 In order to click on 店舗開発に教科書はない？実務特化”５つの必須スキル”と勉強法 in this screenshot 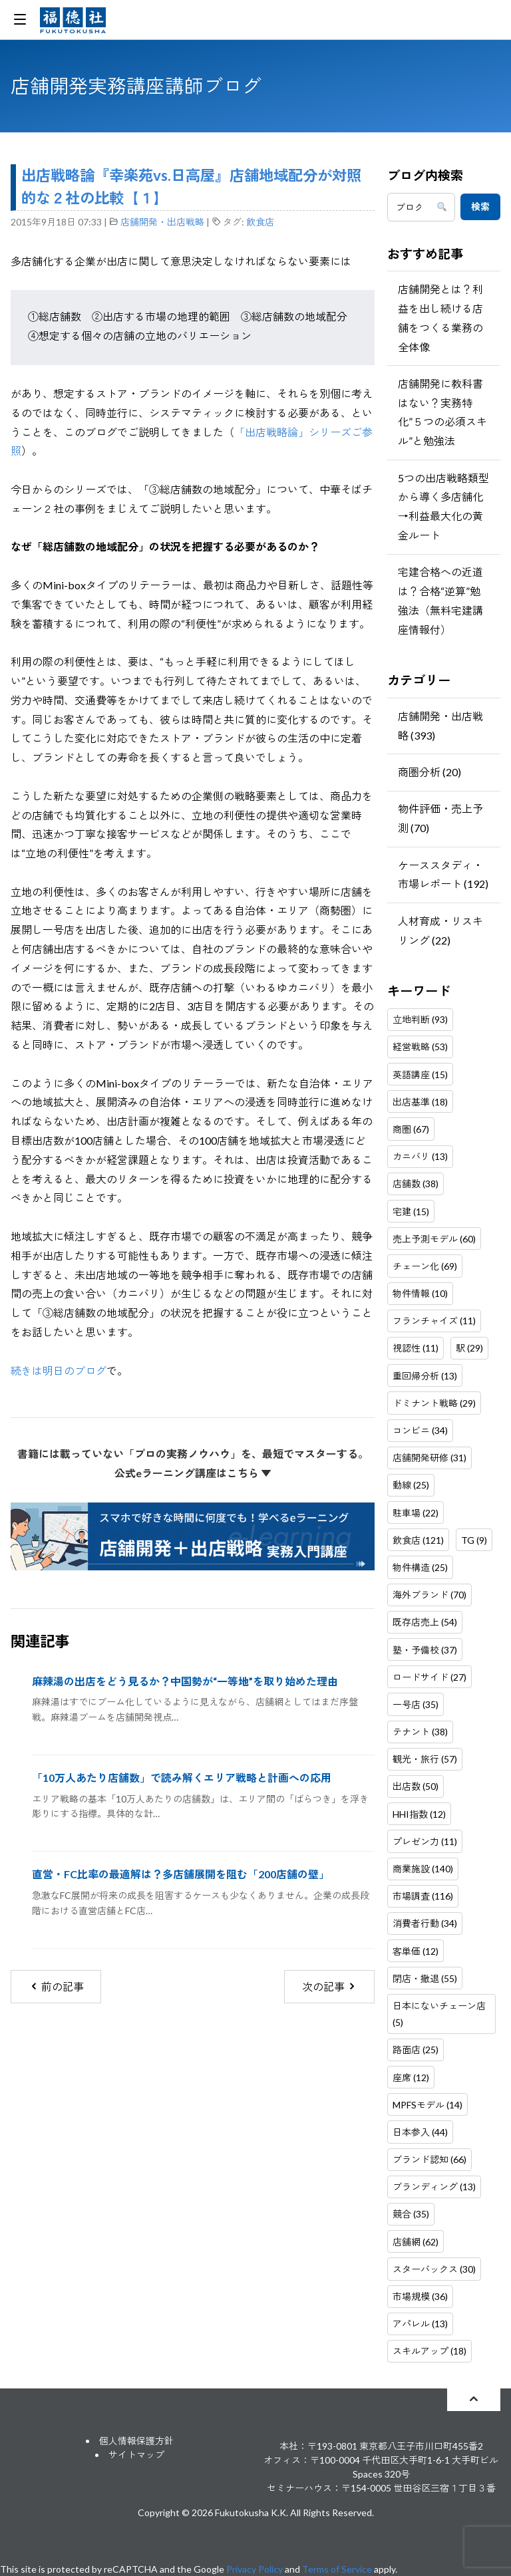, I will do `click(442, 412)`.